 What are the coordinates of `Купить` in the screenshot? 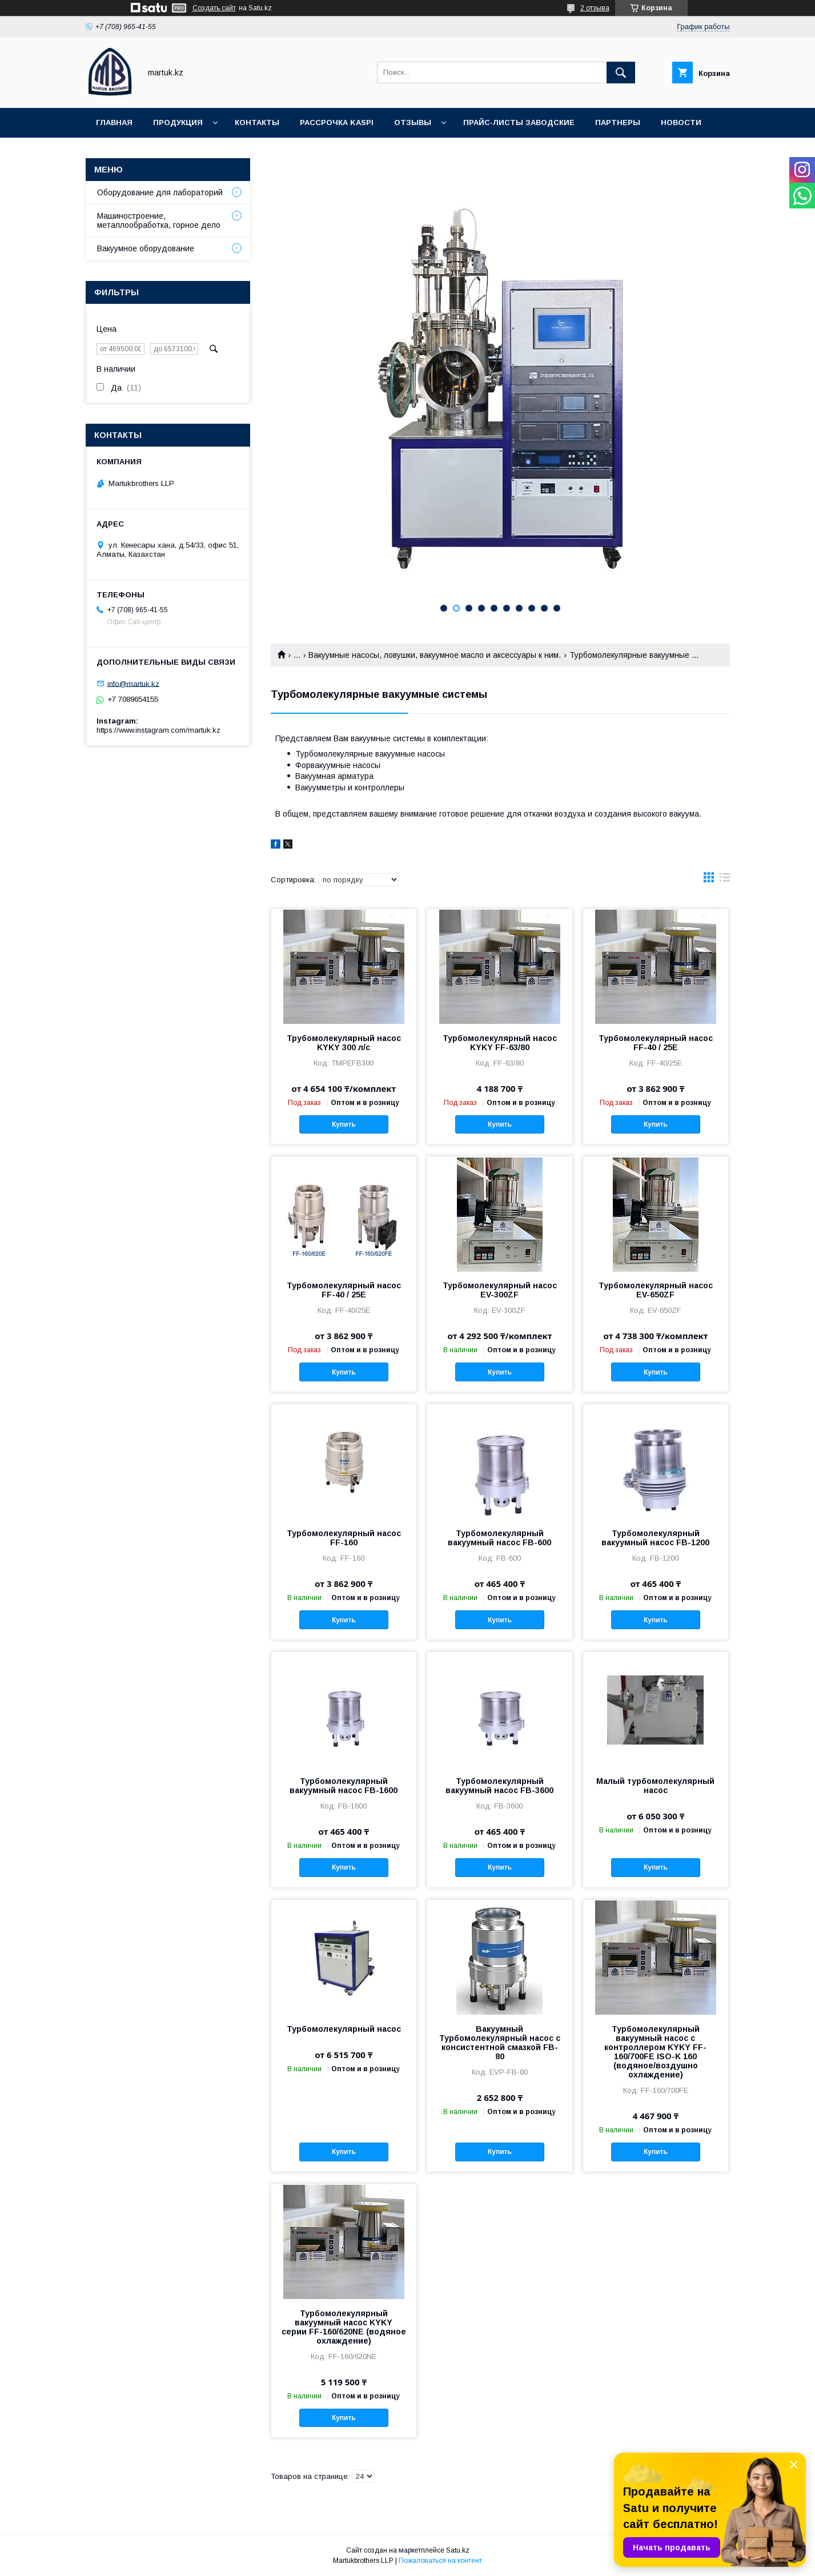 It's located at (344, 1124).